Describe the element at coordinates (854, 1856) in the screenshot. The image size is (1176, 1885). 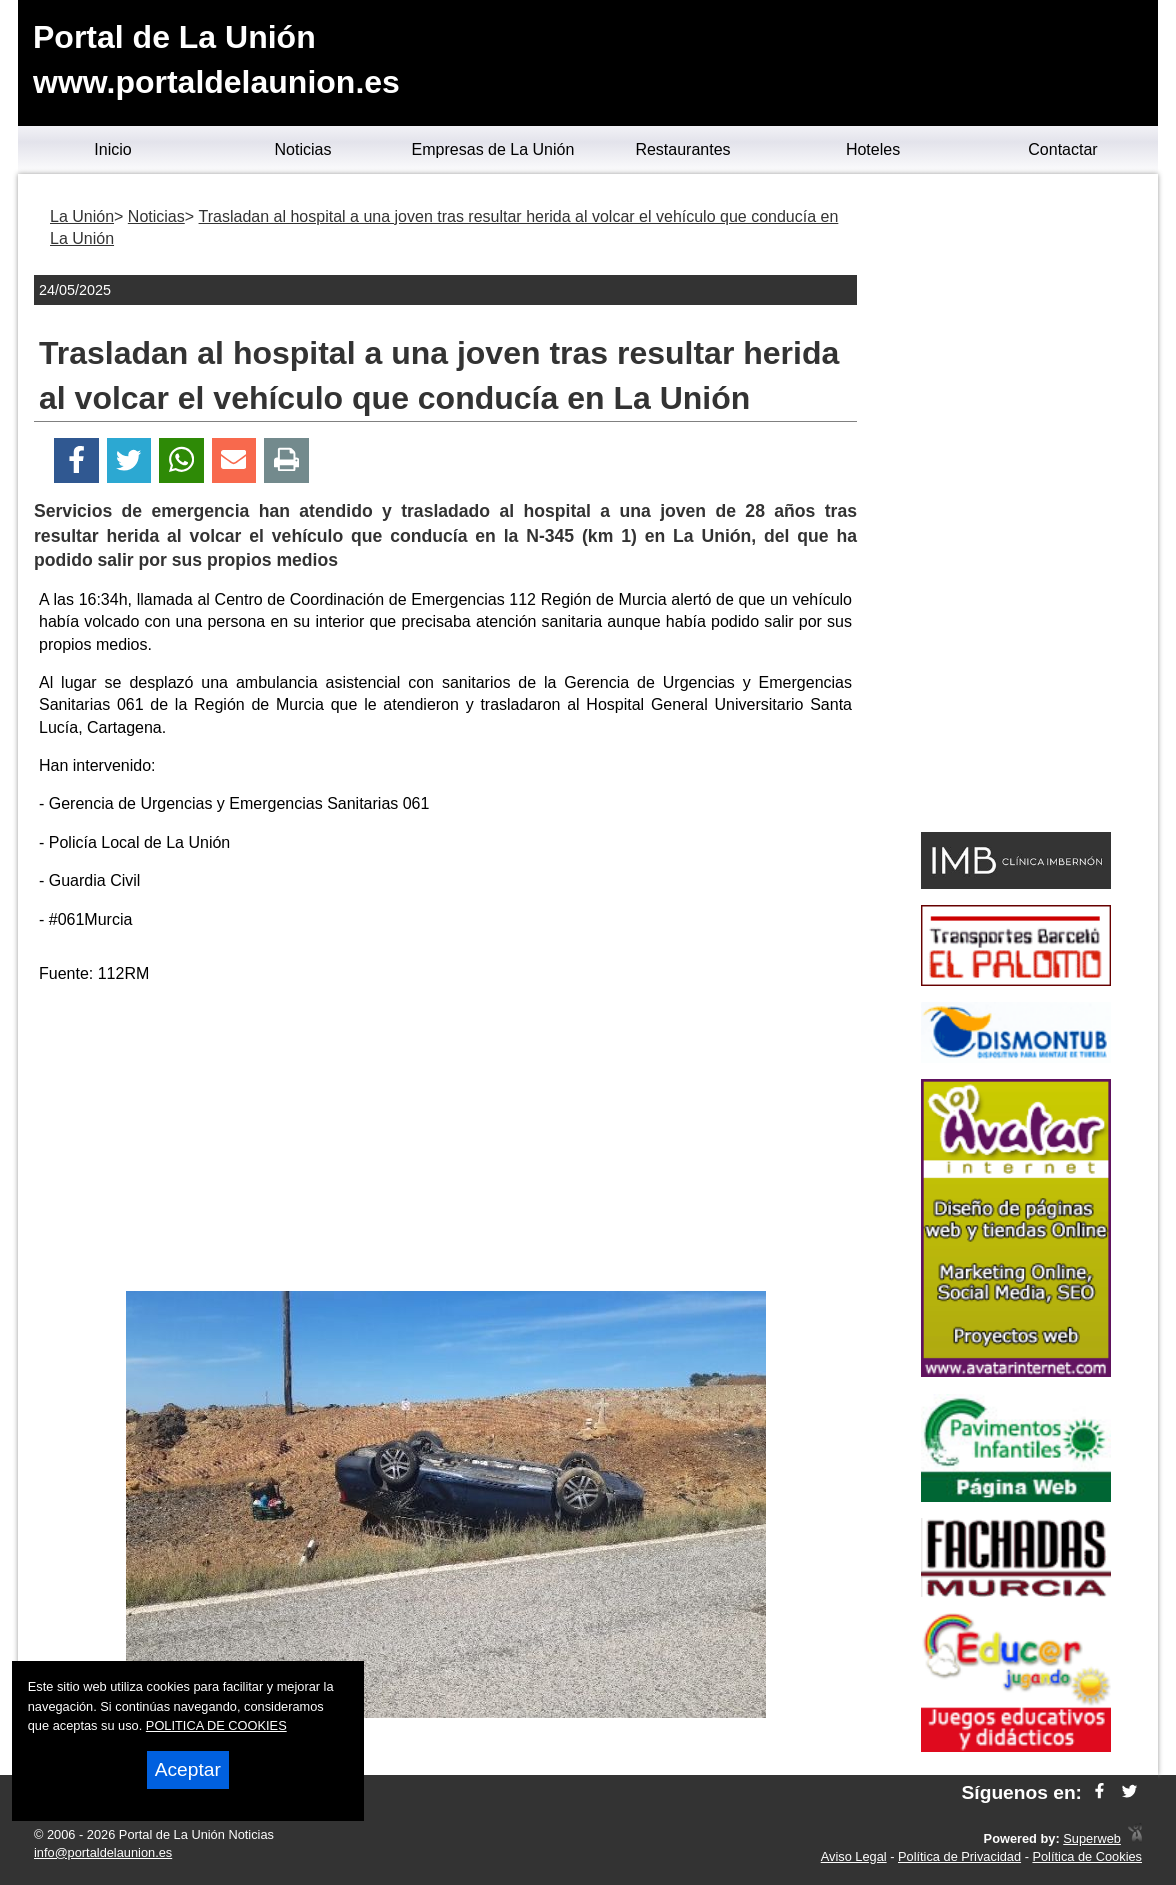
I see `Aviso Legal` at that location.